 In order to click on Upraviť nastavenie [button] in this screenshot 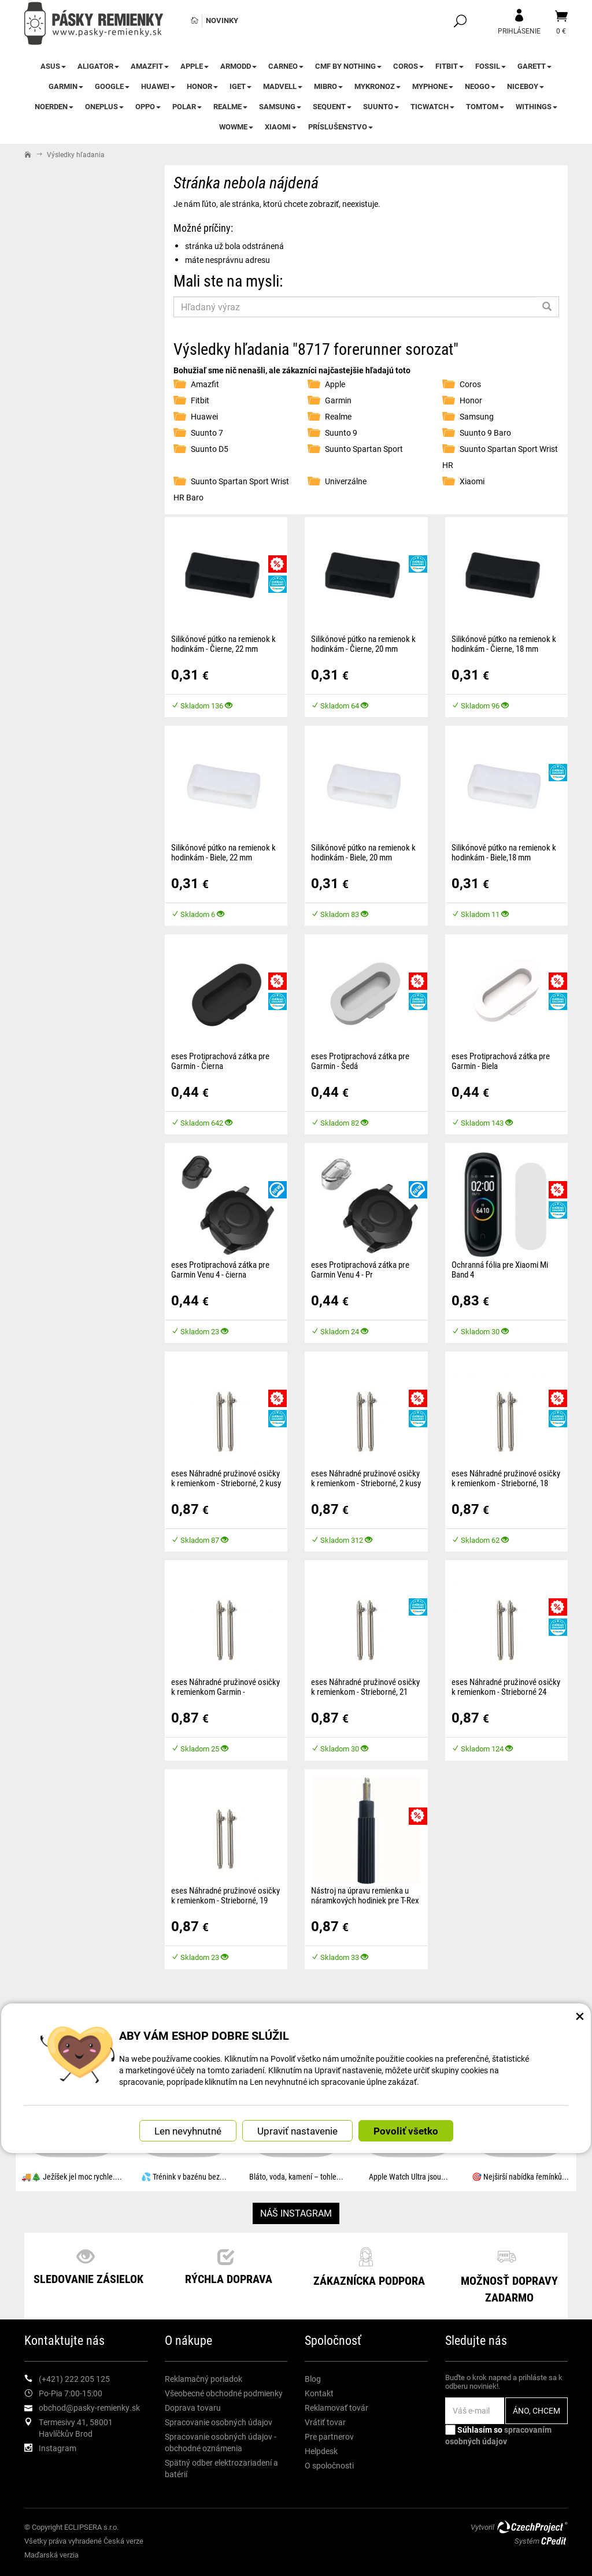, I will do `click(297, 2115)`.